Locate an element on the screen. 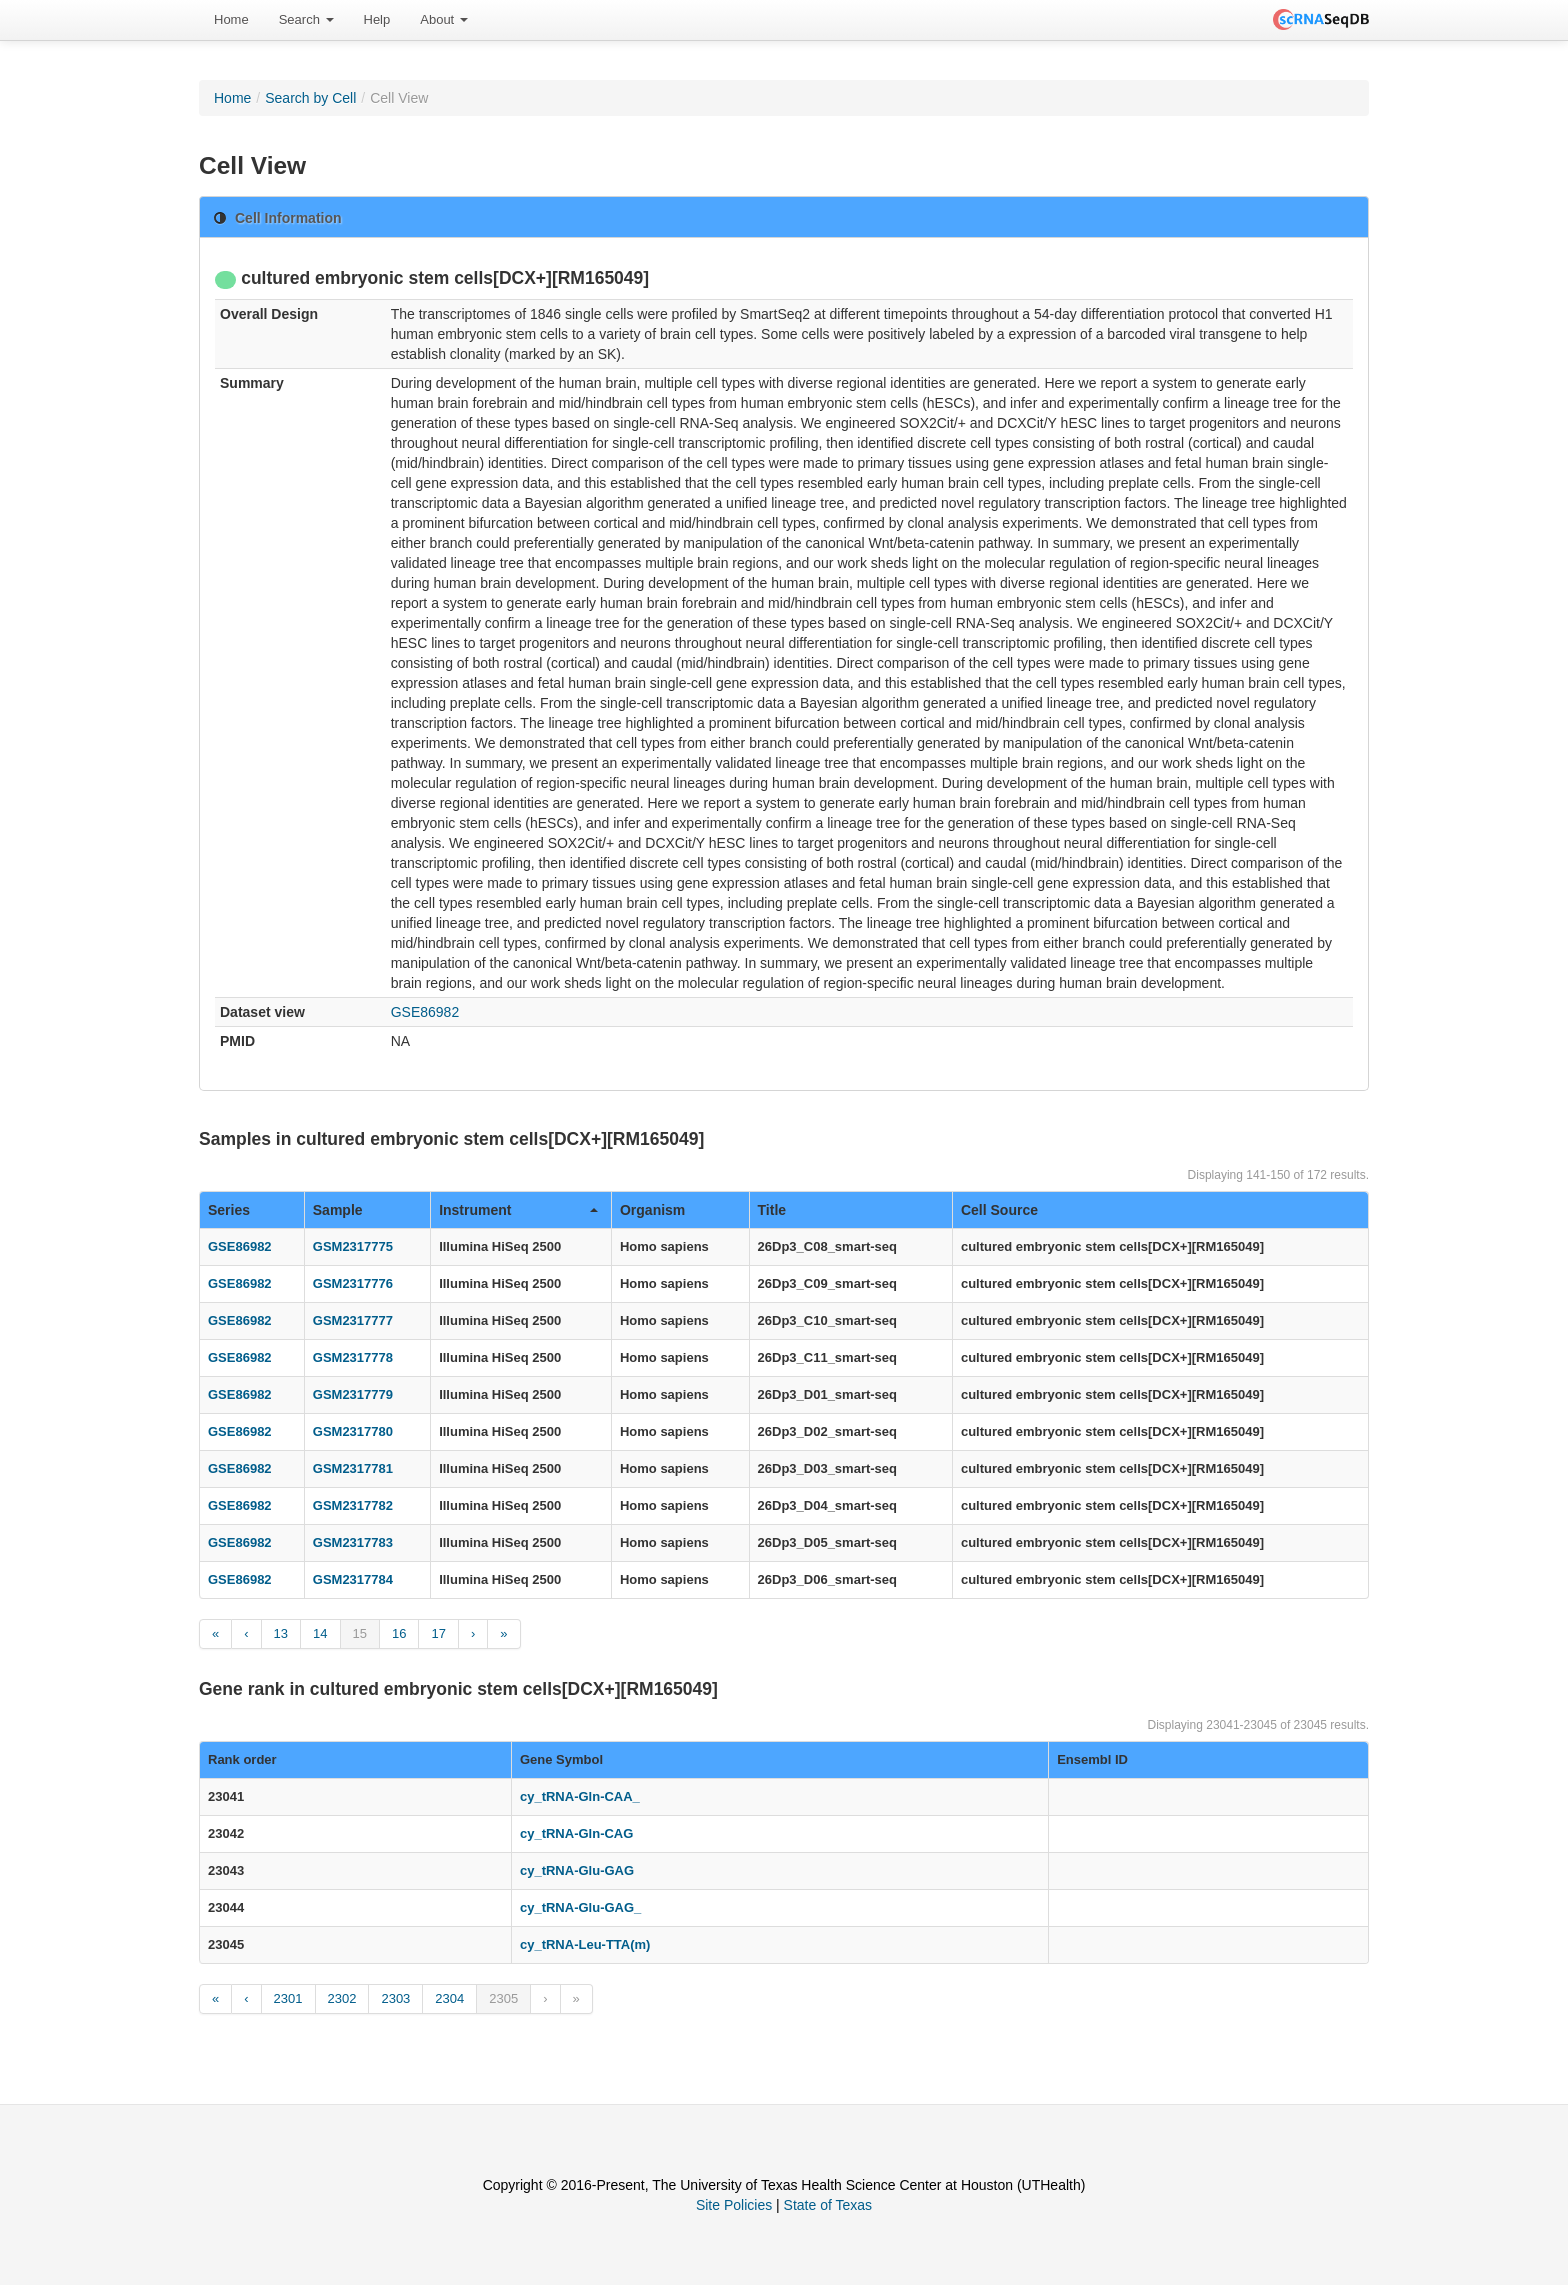 This screenshot has width=1568, height=2285. GSM2317783 is located at coordinates (353, 1542).